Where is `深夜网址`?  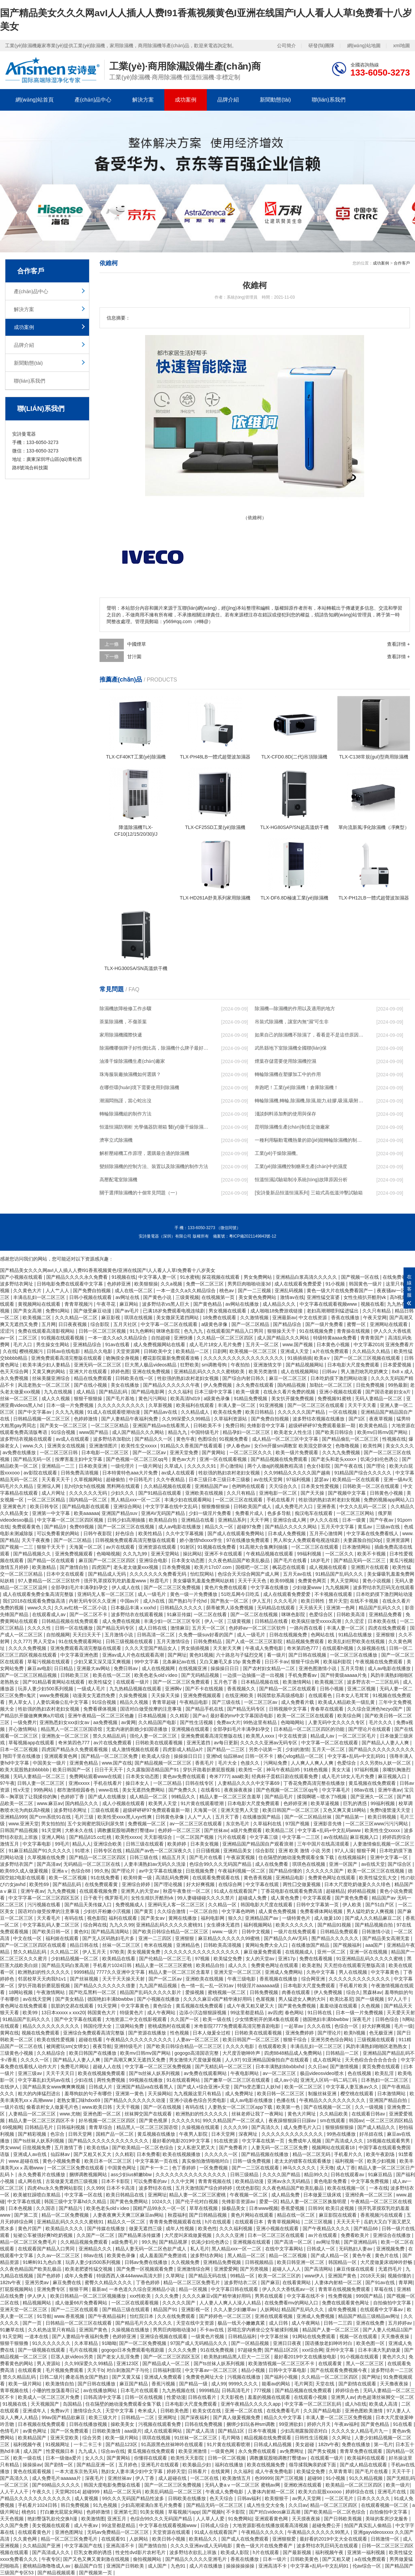 深夜网址 is located at coordinates (249, 2134).